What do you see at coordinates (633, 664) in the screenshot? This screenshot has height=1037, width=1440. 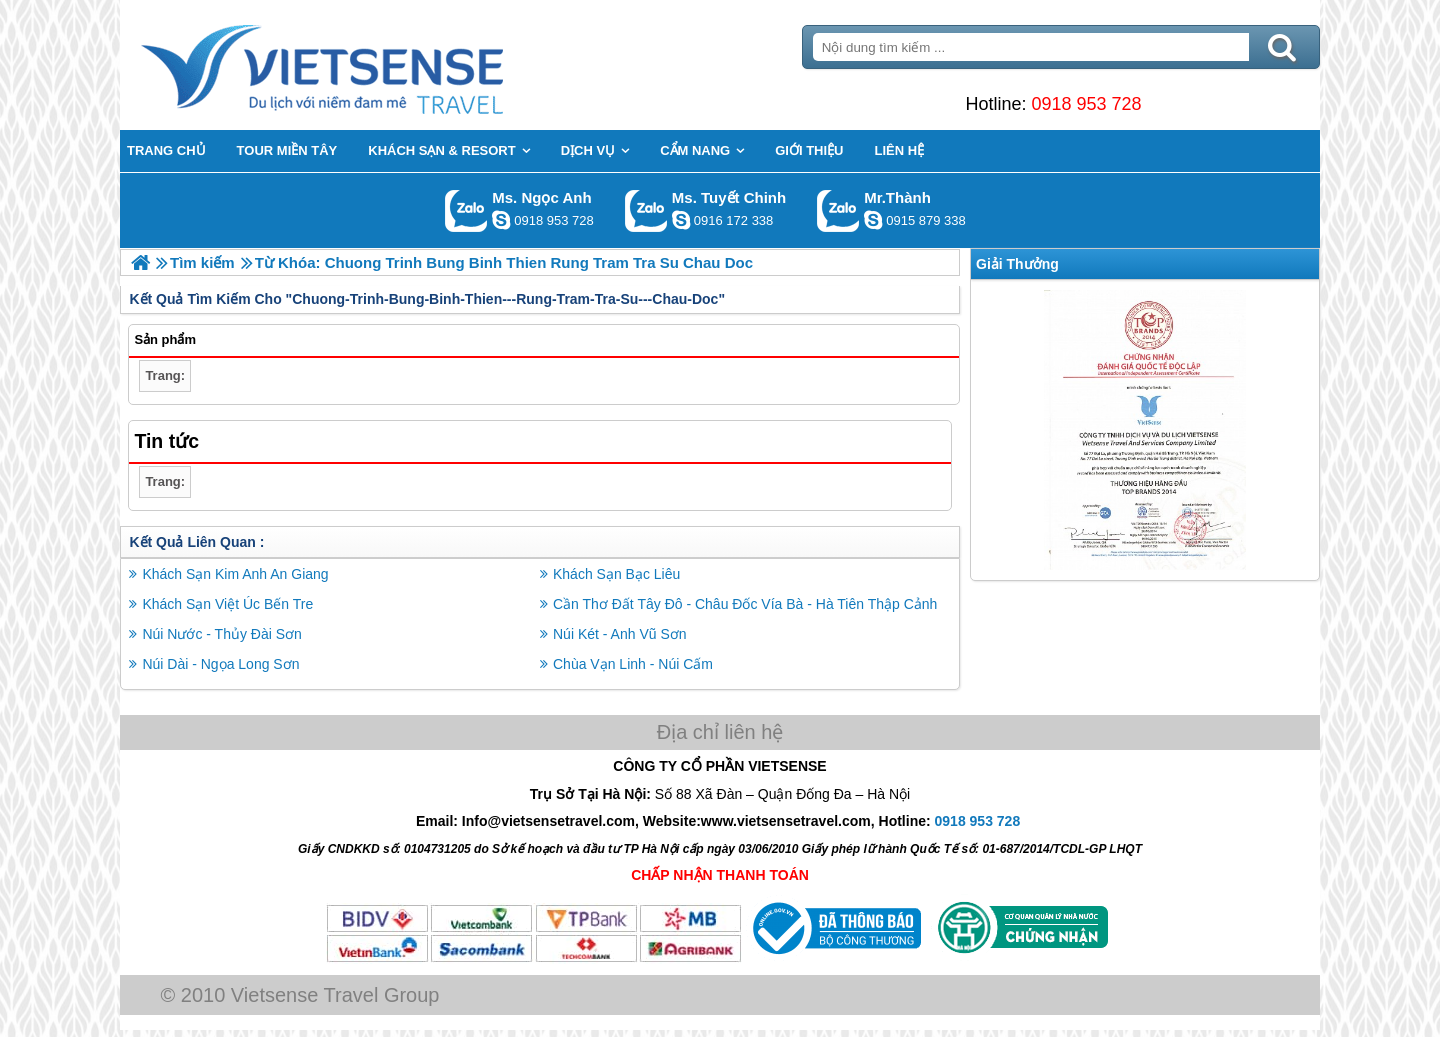 I see `Chùa Vạn Linh - Núi Cấm` at bounding box center [633, 664].